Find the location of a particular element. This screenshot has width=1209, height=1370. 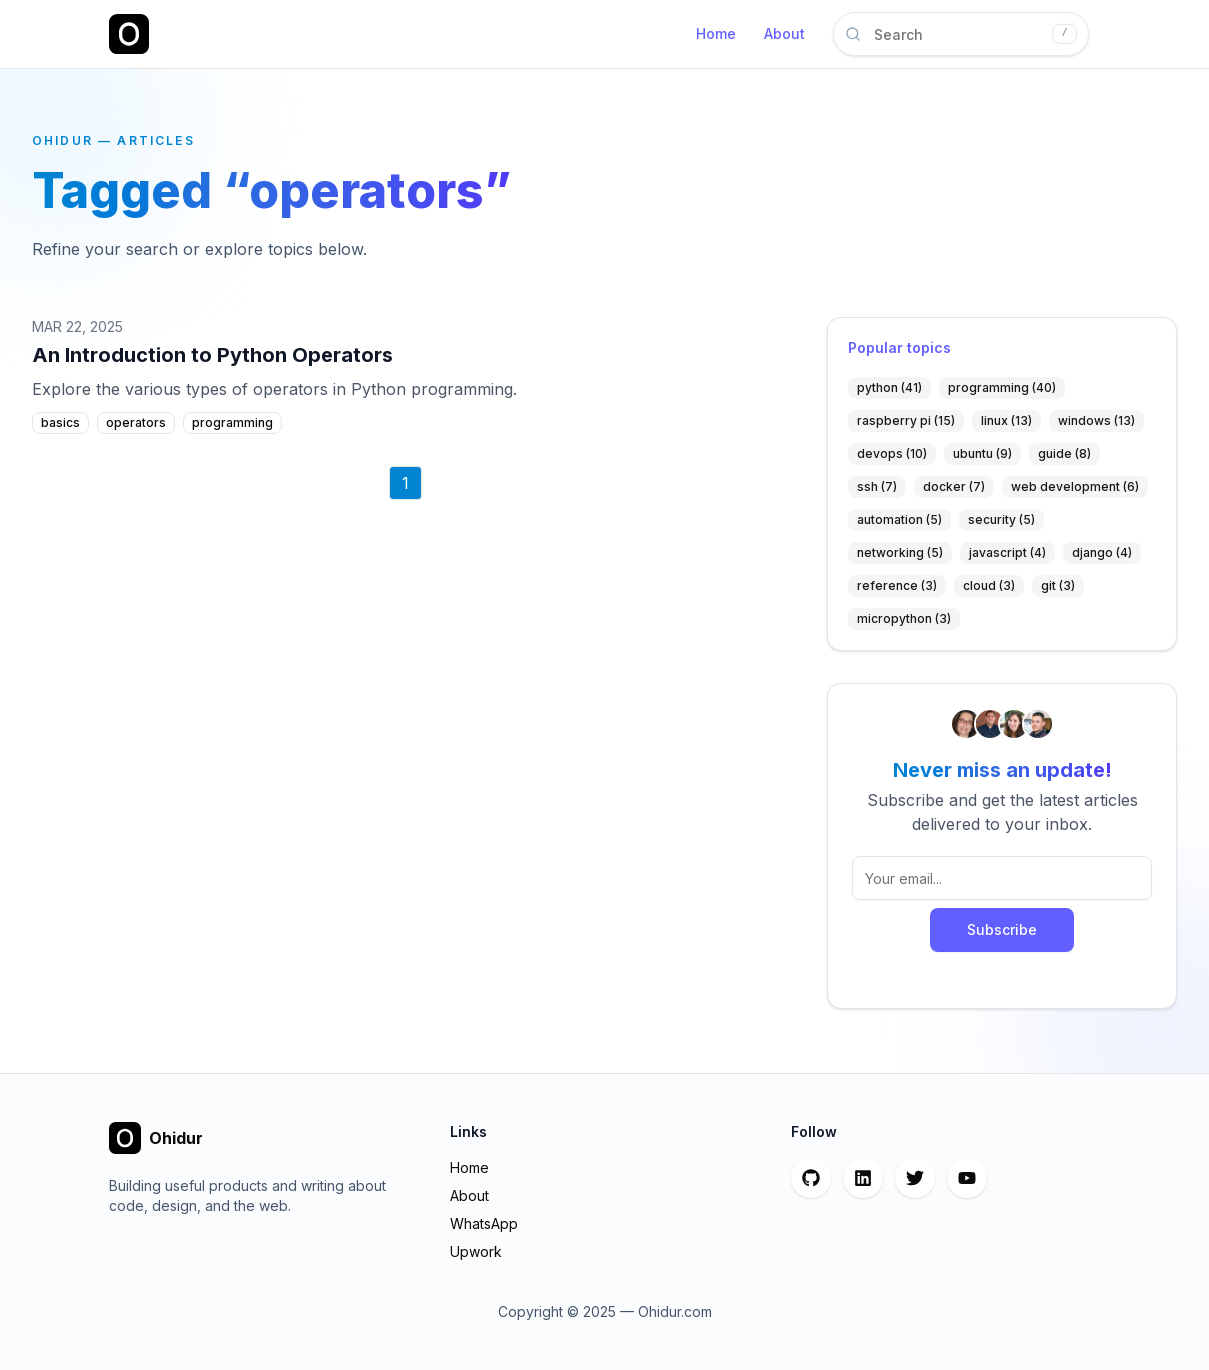

Upwork is located at coordinates (476, 1251).